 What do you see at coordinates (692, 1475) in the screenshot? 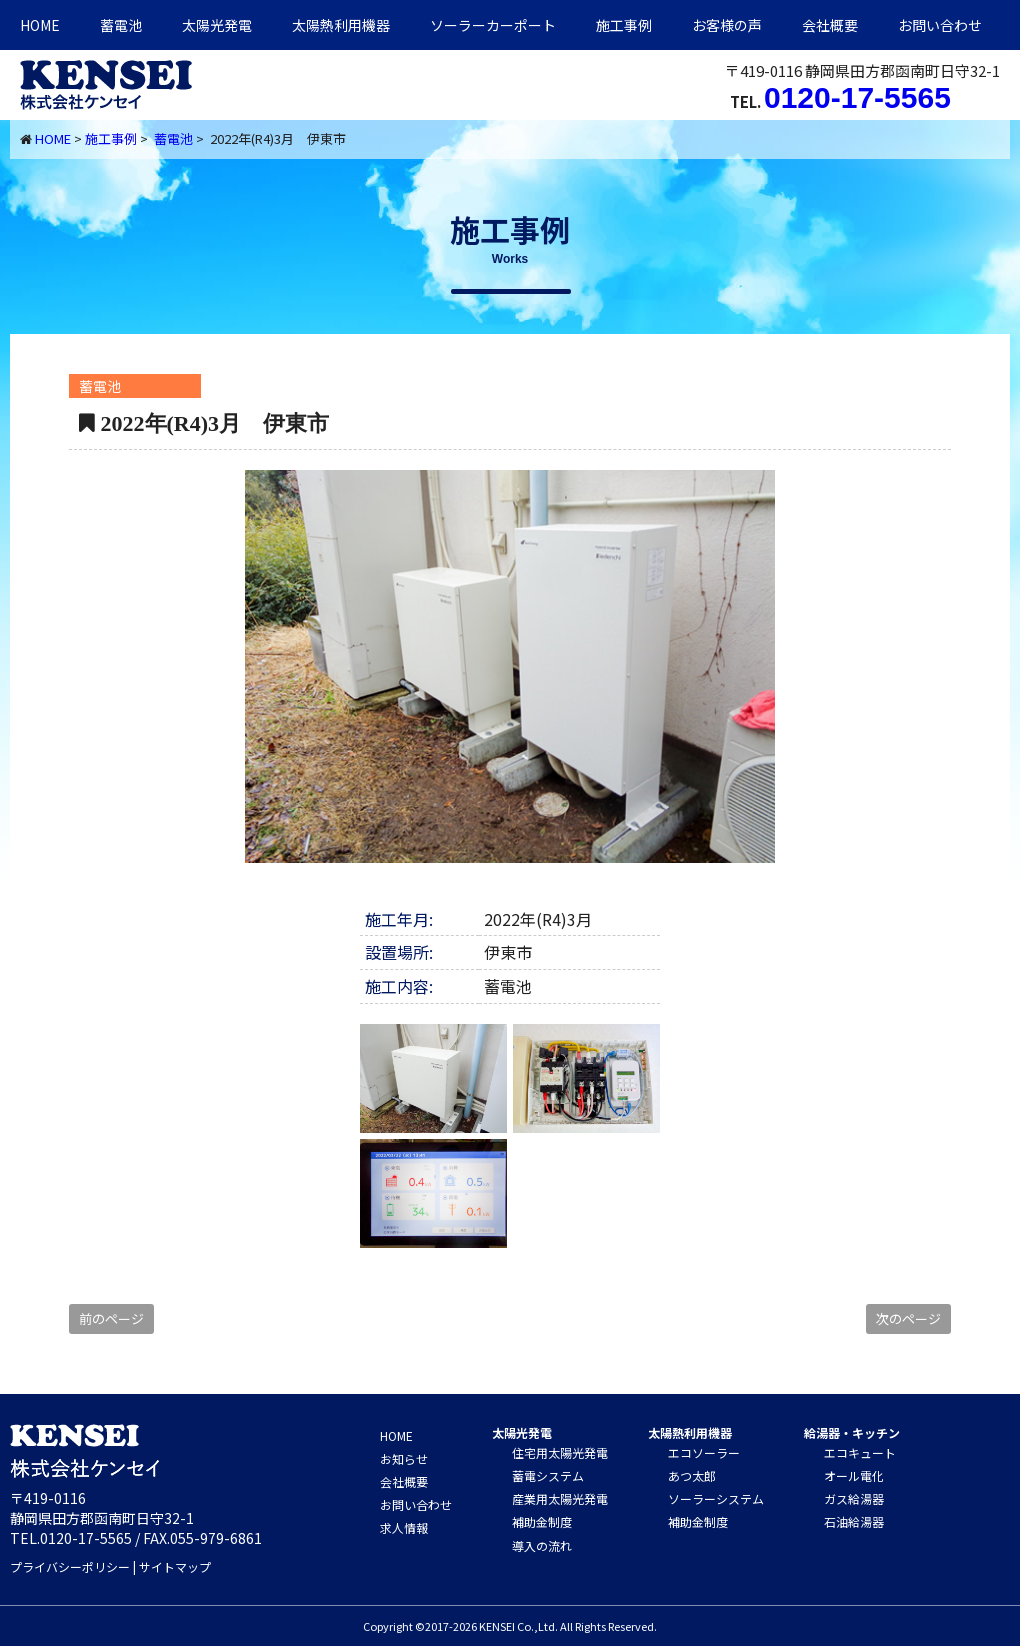
I see `あつ太郎` at bounding box center [692, 1475].